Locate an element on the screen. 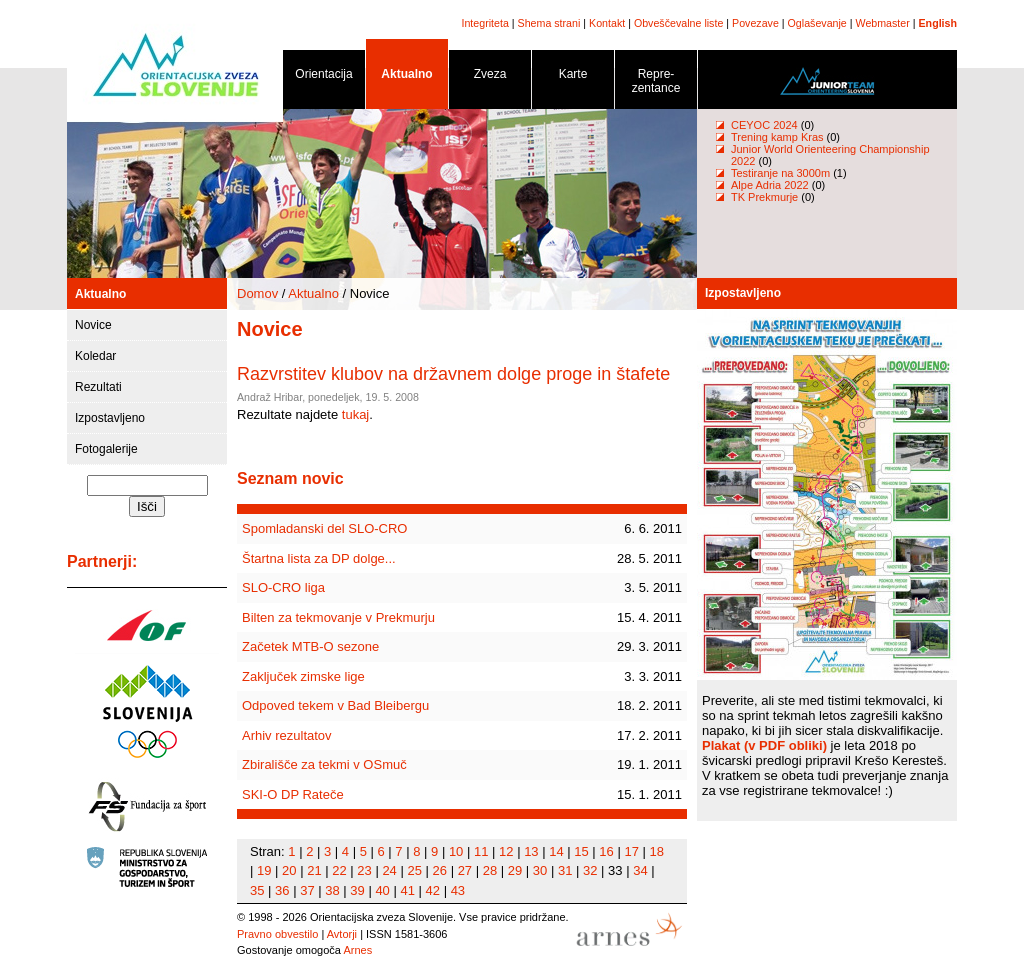 The image size is (1024, 967). Karte is located at coordinates (573, 77).